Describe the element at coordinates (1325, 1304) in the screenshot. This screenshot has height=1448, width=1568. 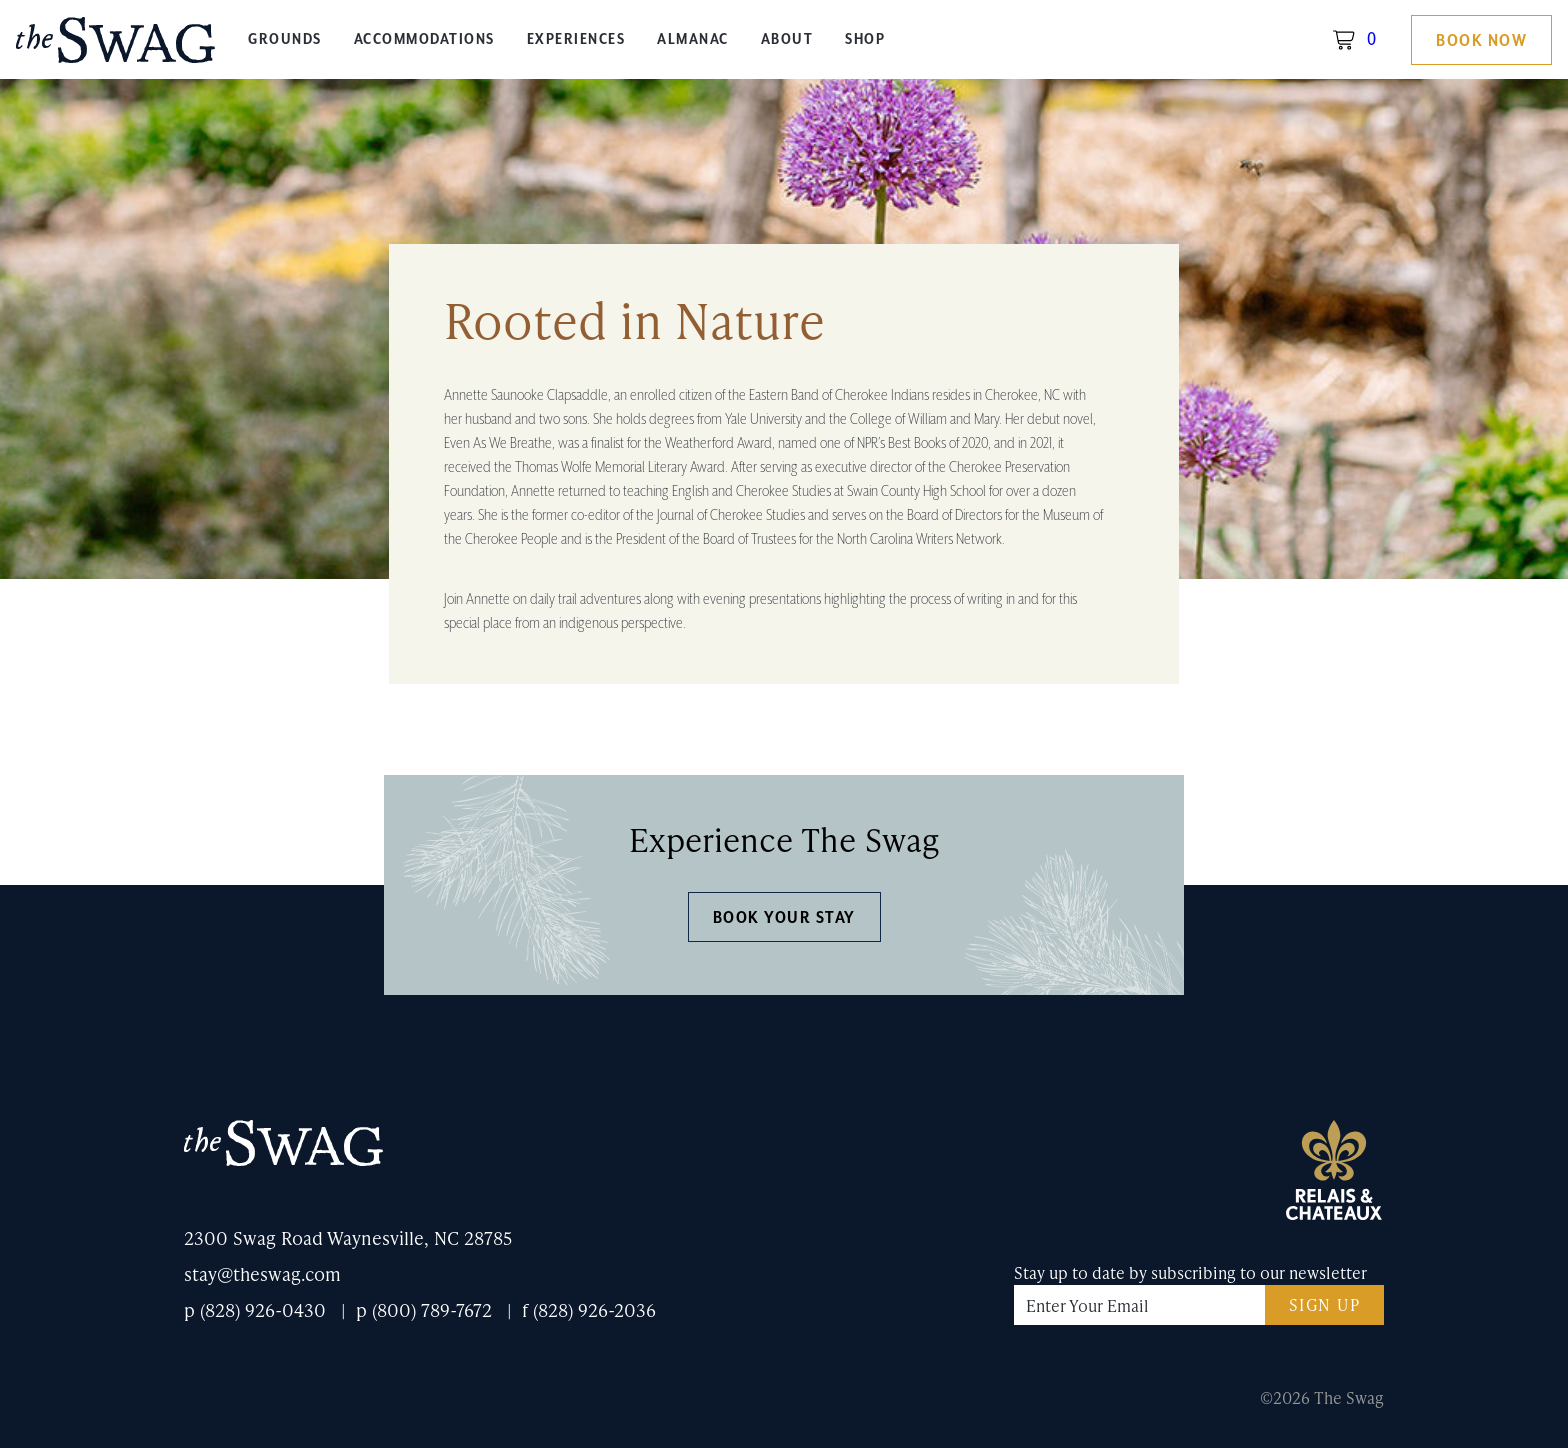
I see `Sign Up` at that location.